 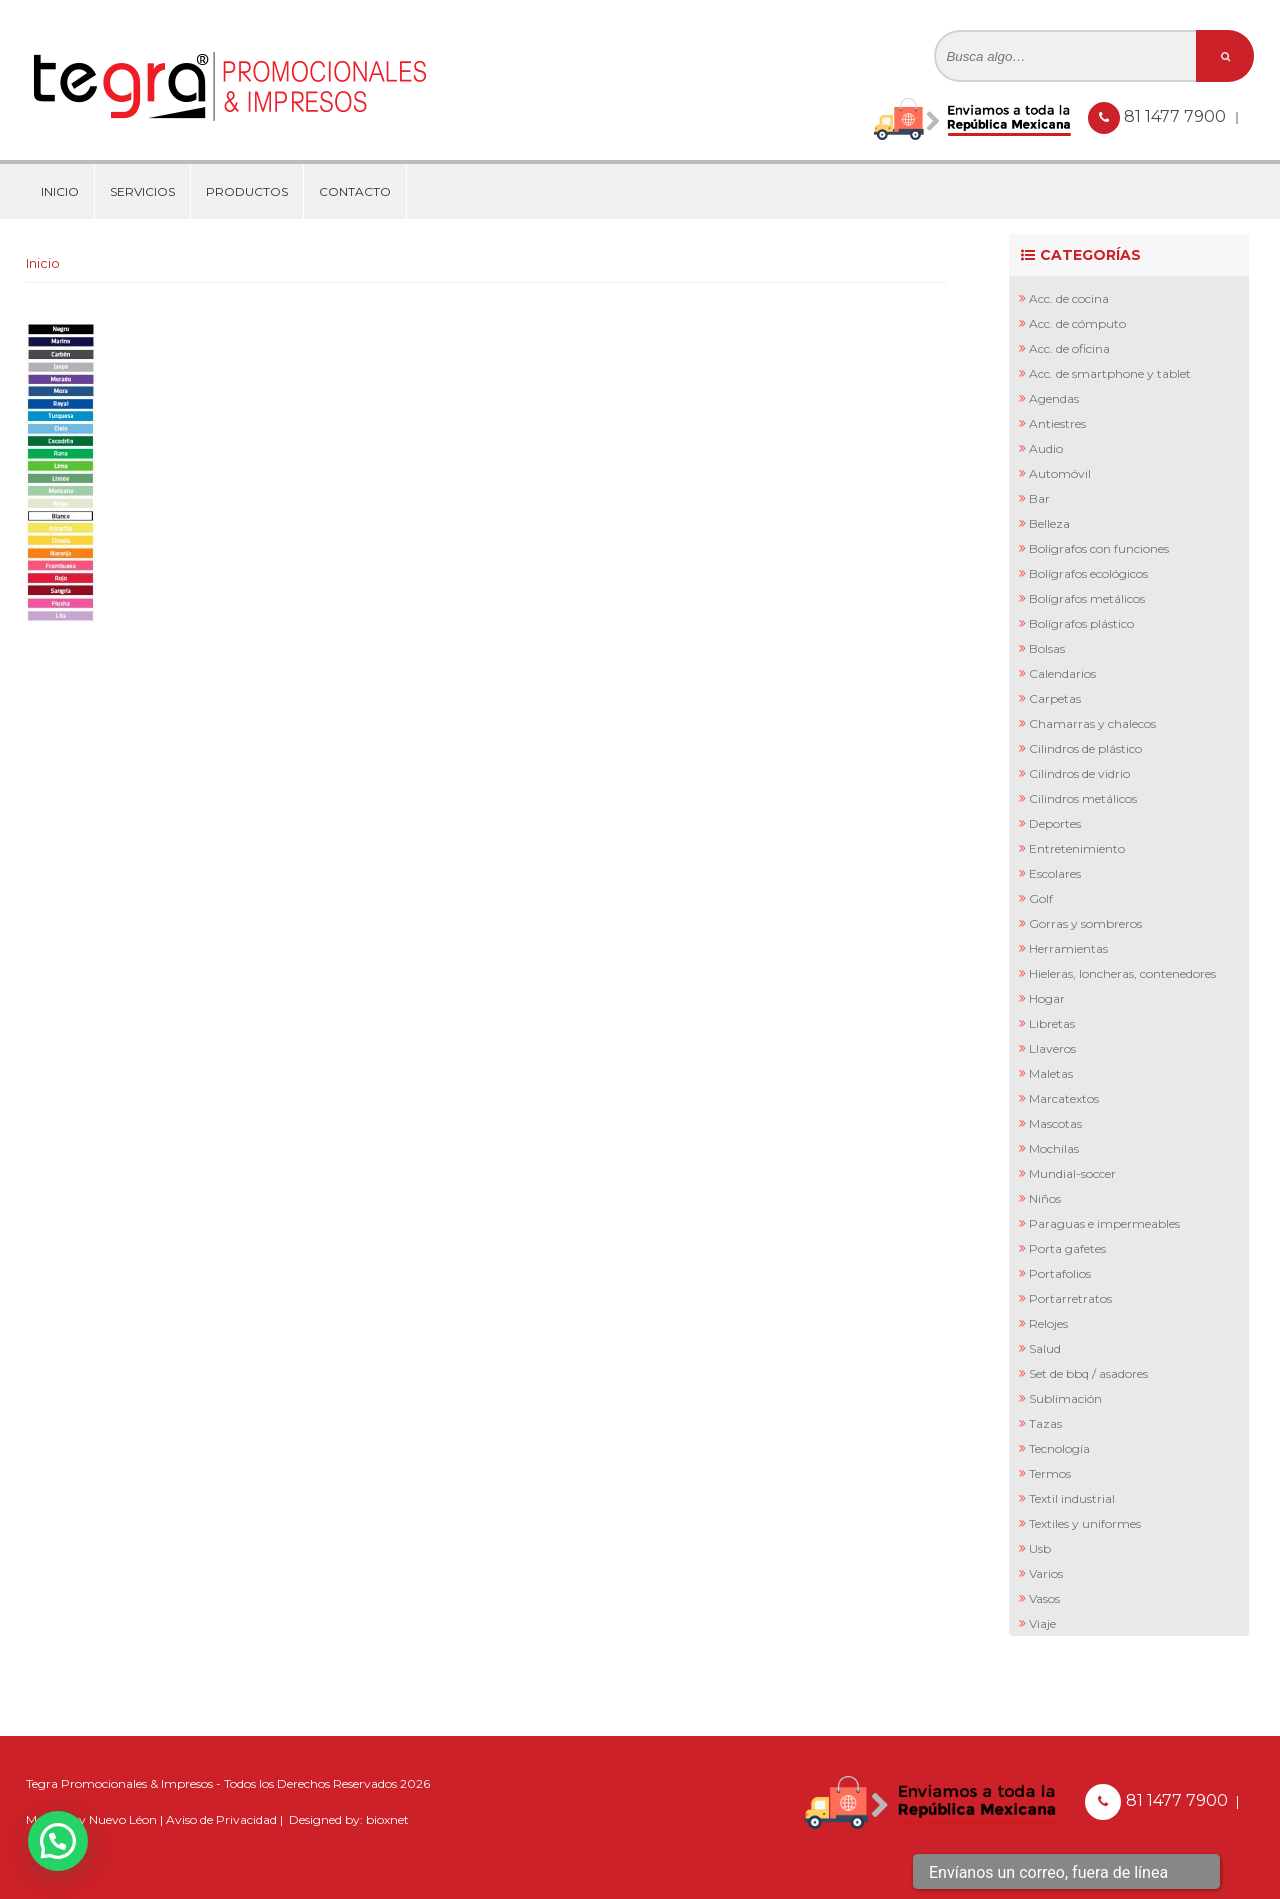 What do you see at coordinates (1055, 698) in the screenshot?
I see `Carpetas` at bounding box center [1055, 698].